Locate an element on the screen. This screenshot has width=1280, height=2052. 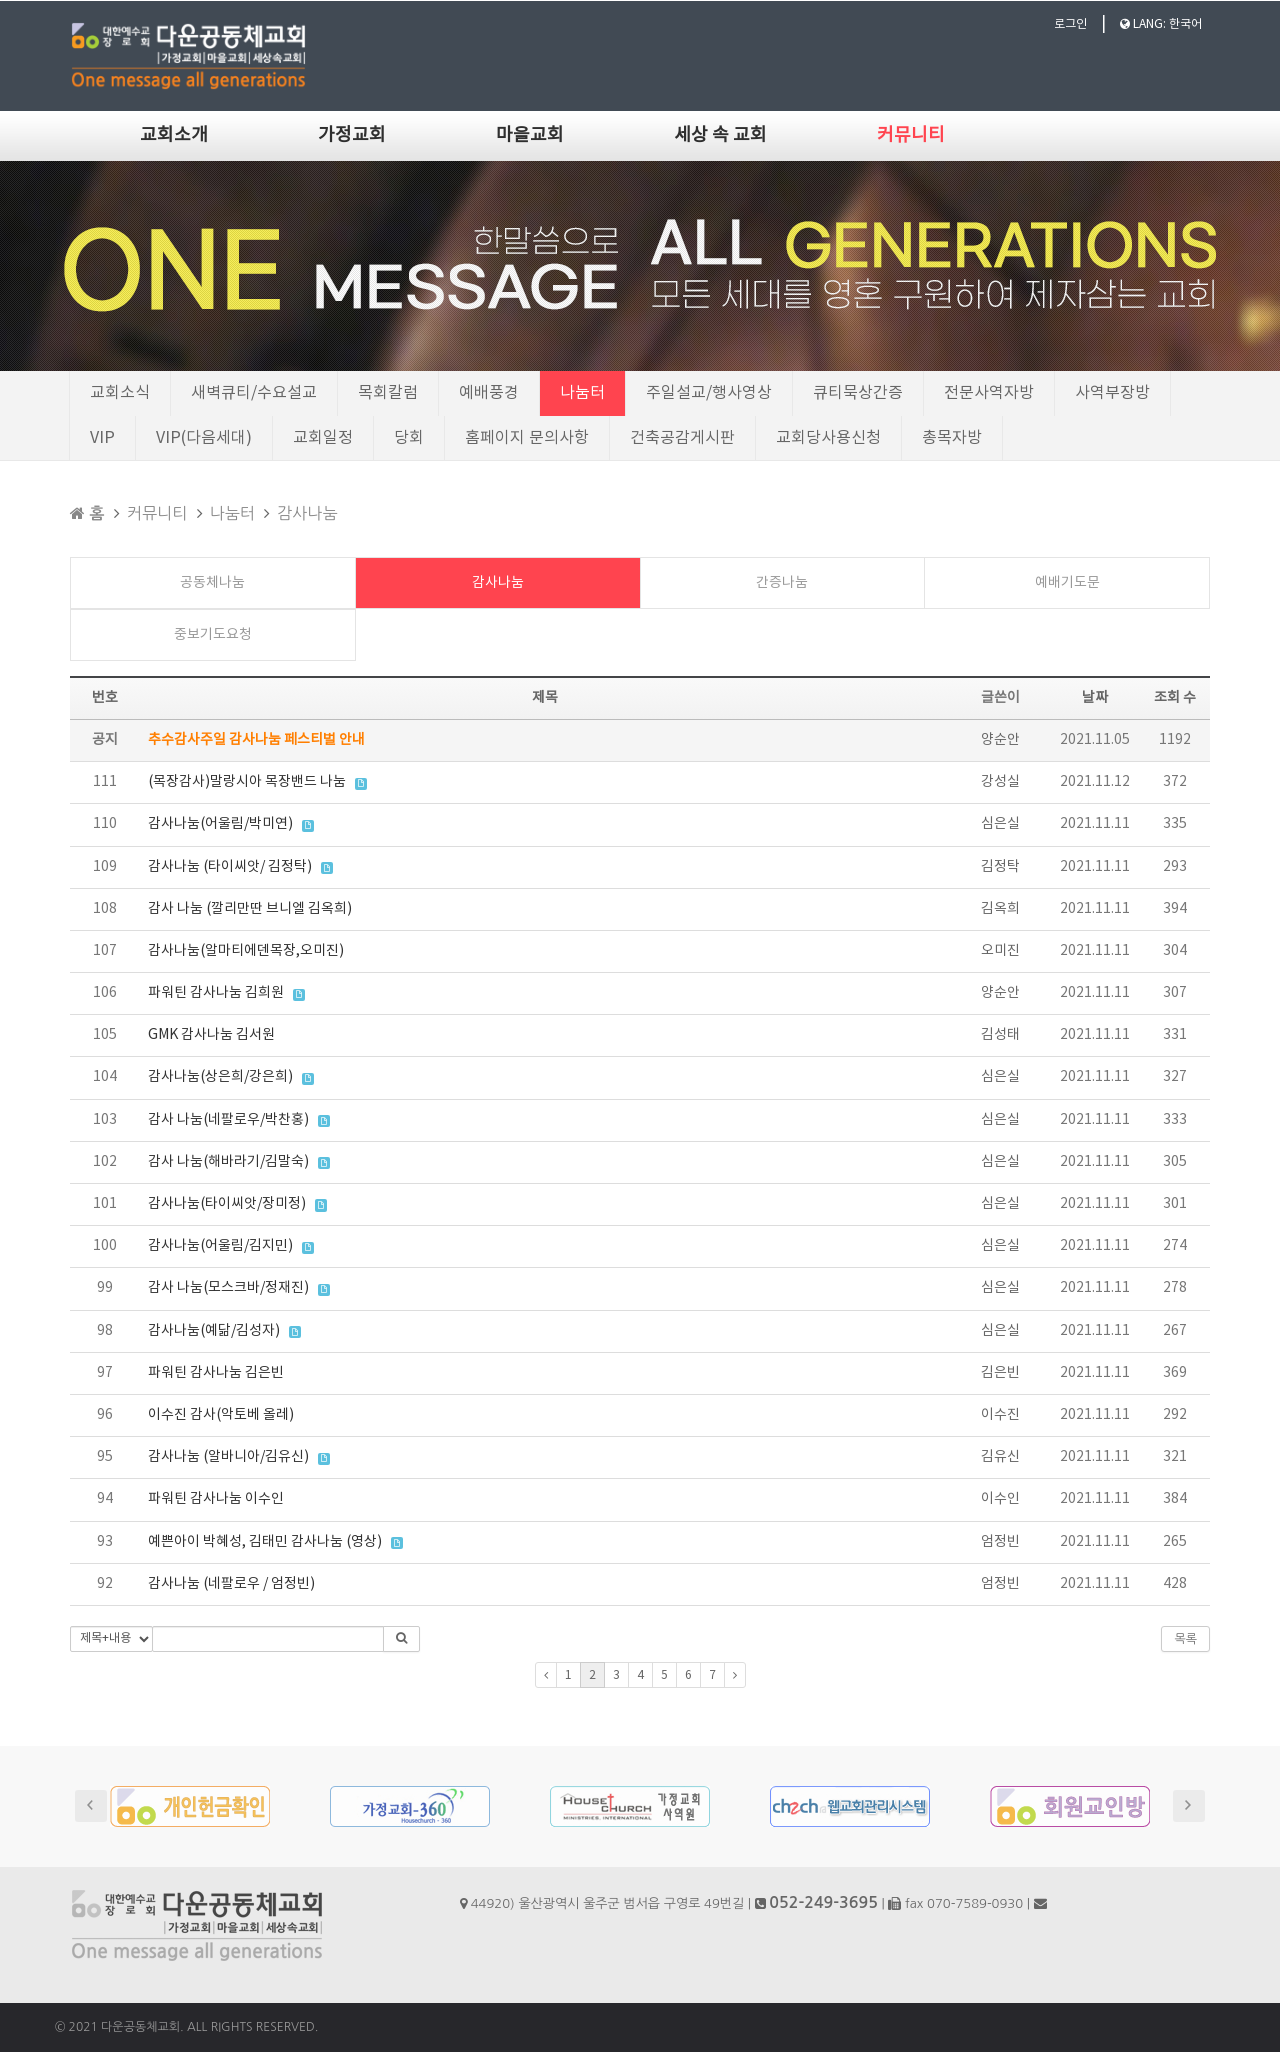
감사 나눔 (깔리만딴 브니엘 김옥희) is located at coordinates (250, 909).